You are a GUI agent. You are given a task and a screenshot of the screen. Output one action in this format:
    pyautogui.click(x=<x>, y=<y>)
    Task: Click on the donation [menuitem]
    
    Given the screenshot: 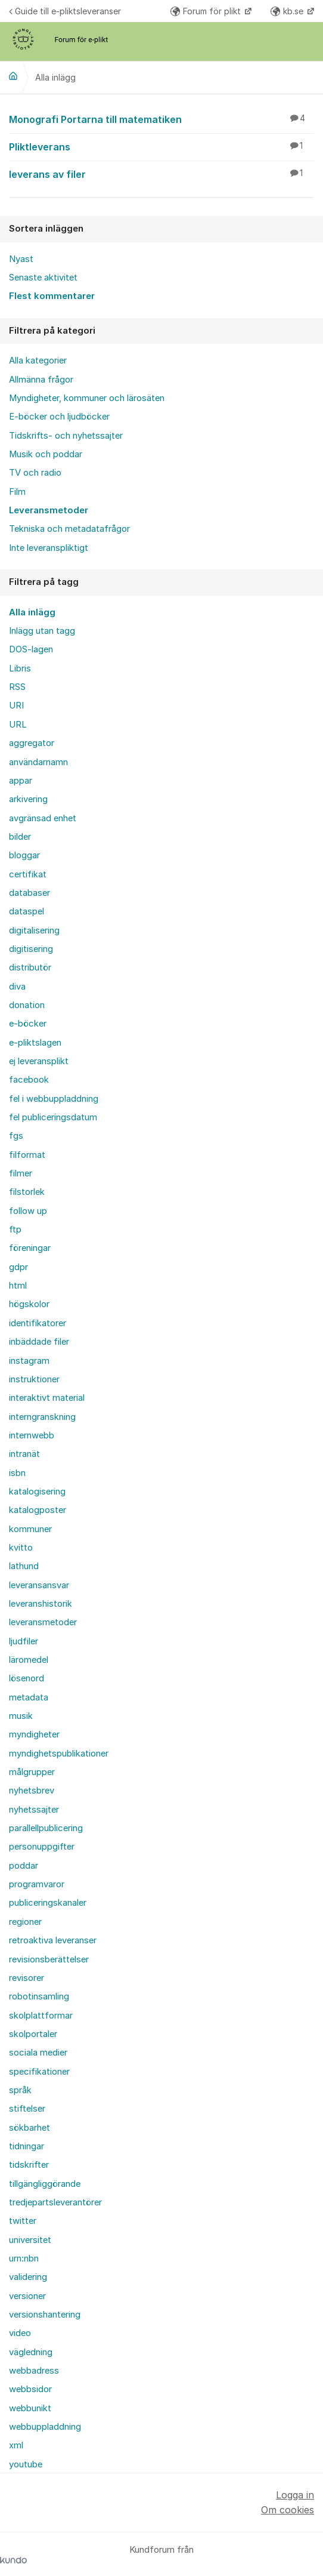 What is the action you would take?
    pyautogui.click(x=27, y=1005)
    